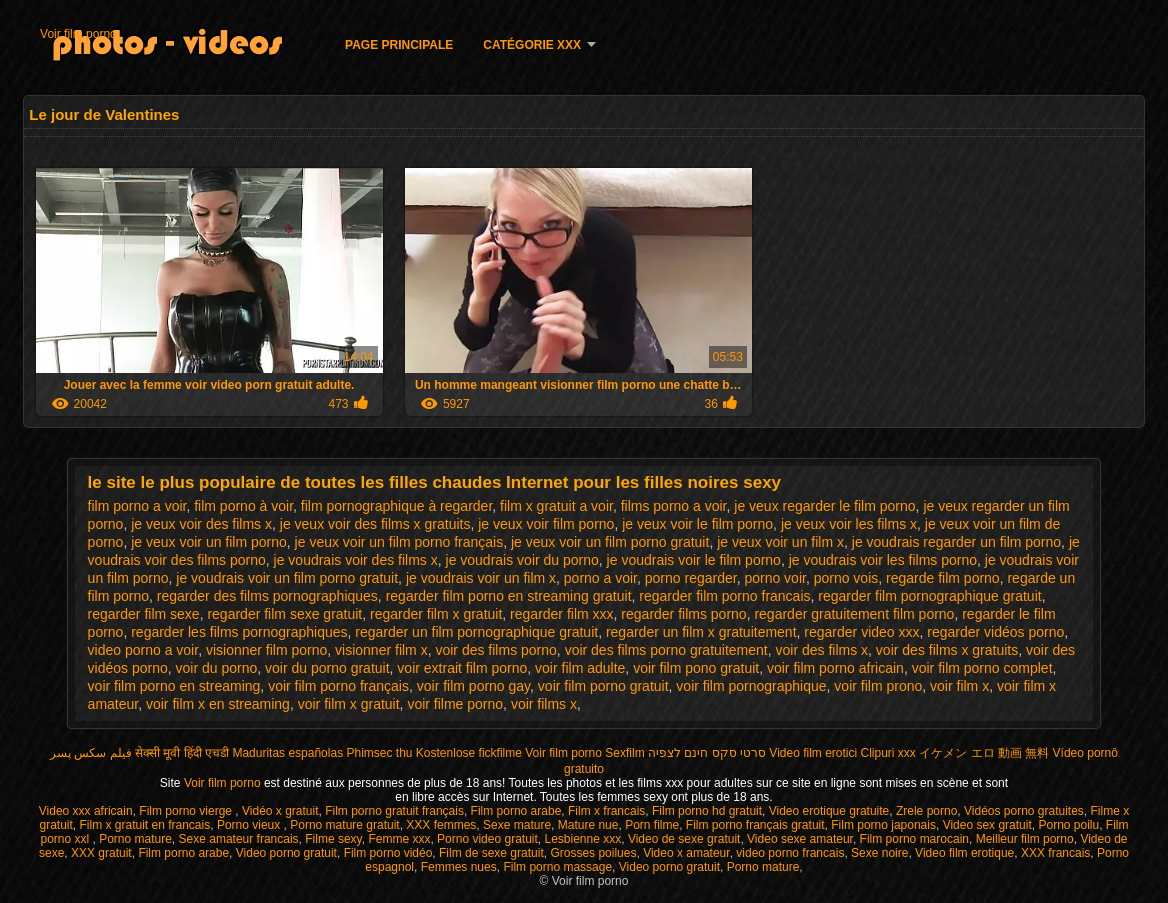  Describe the element at coordinates (603, 686) in the screenshot. I see `voir film porno gratuit` at that location.